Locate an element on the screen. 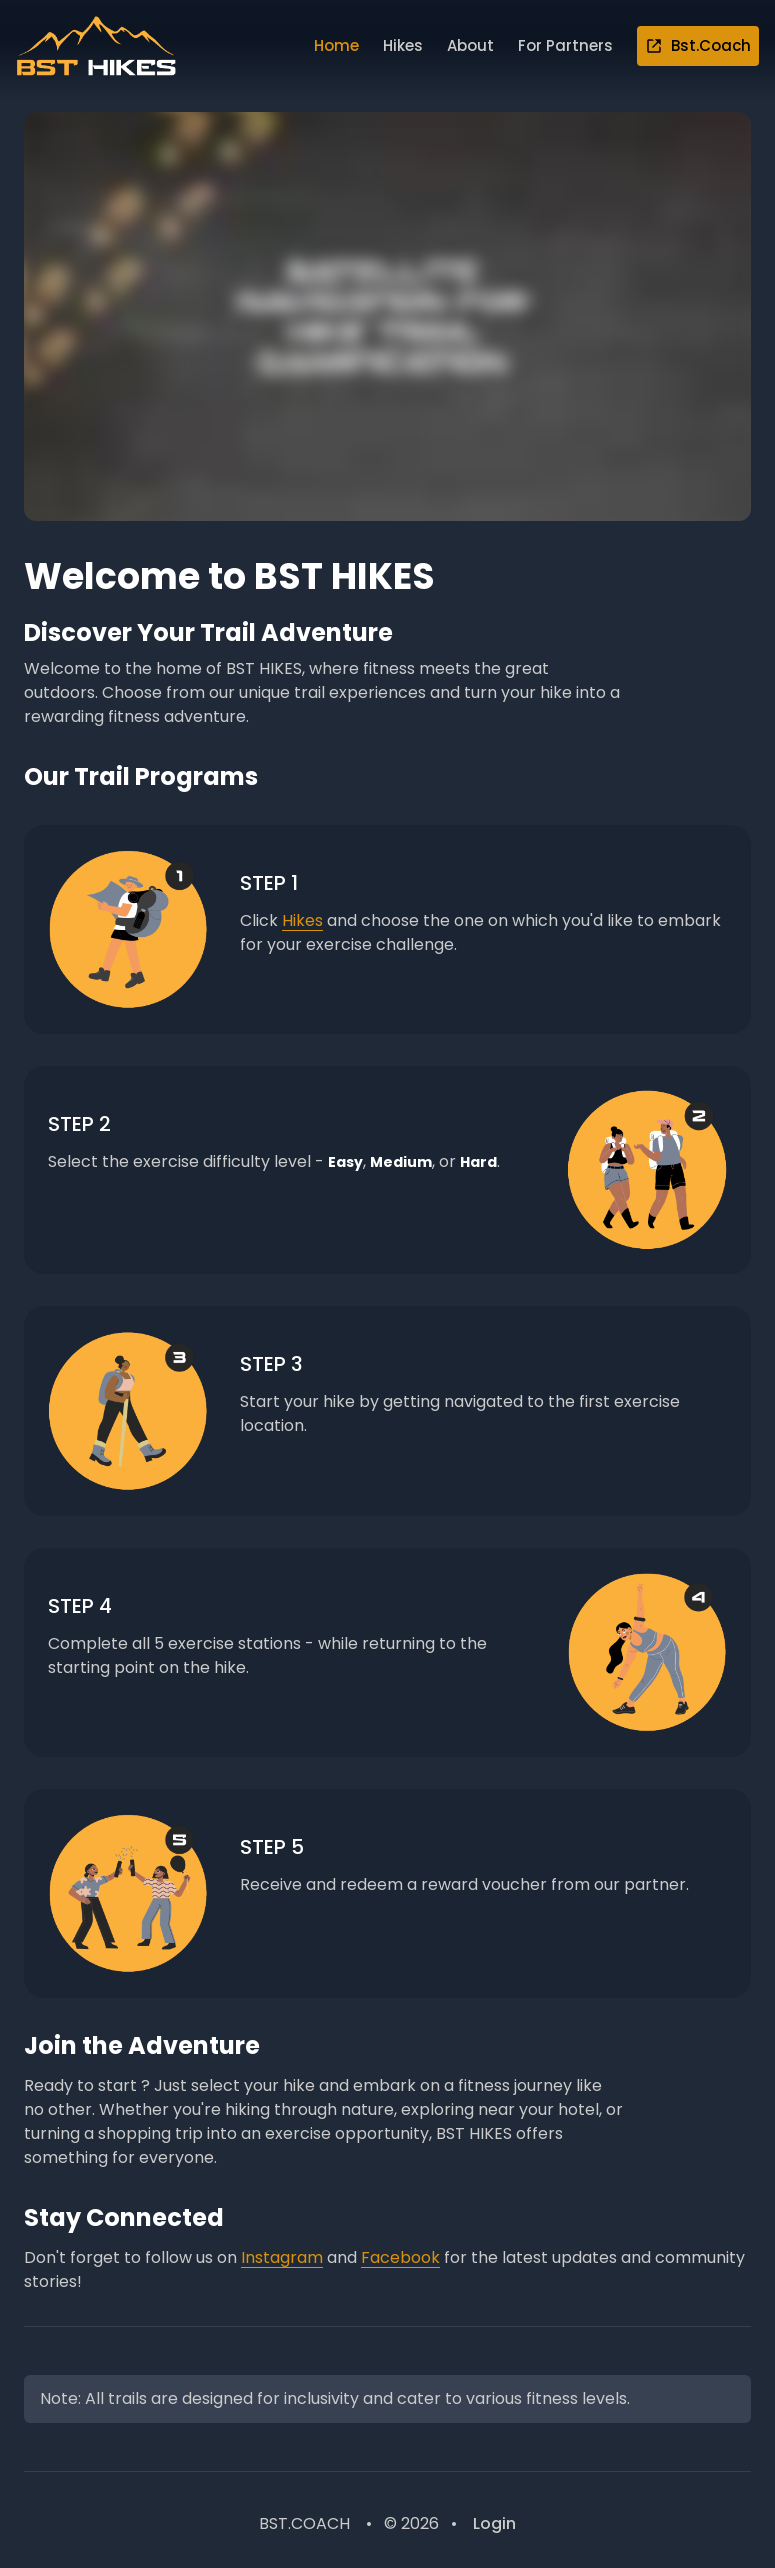 This screenshot has height=2568, width=775. Instagram is located at coordinates (282, 2257).